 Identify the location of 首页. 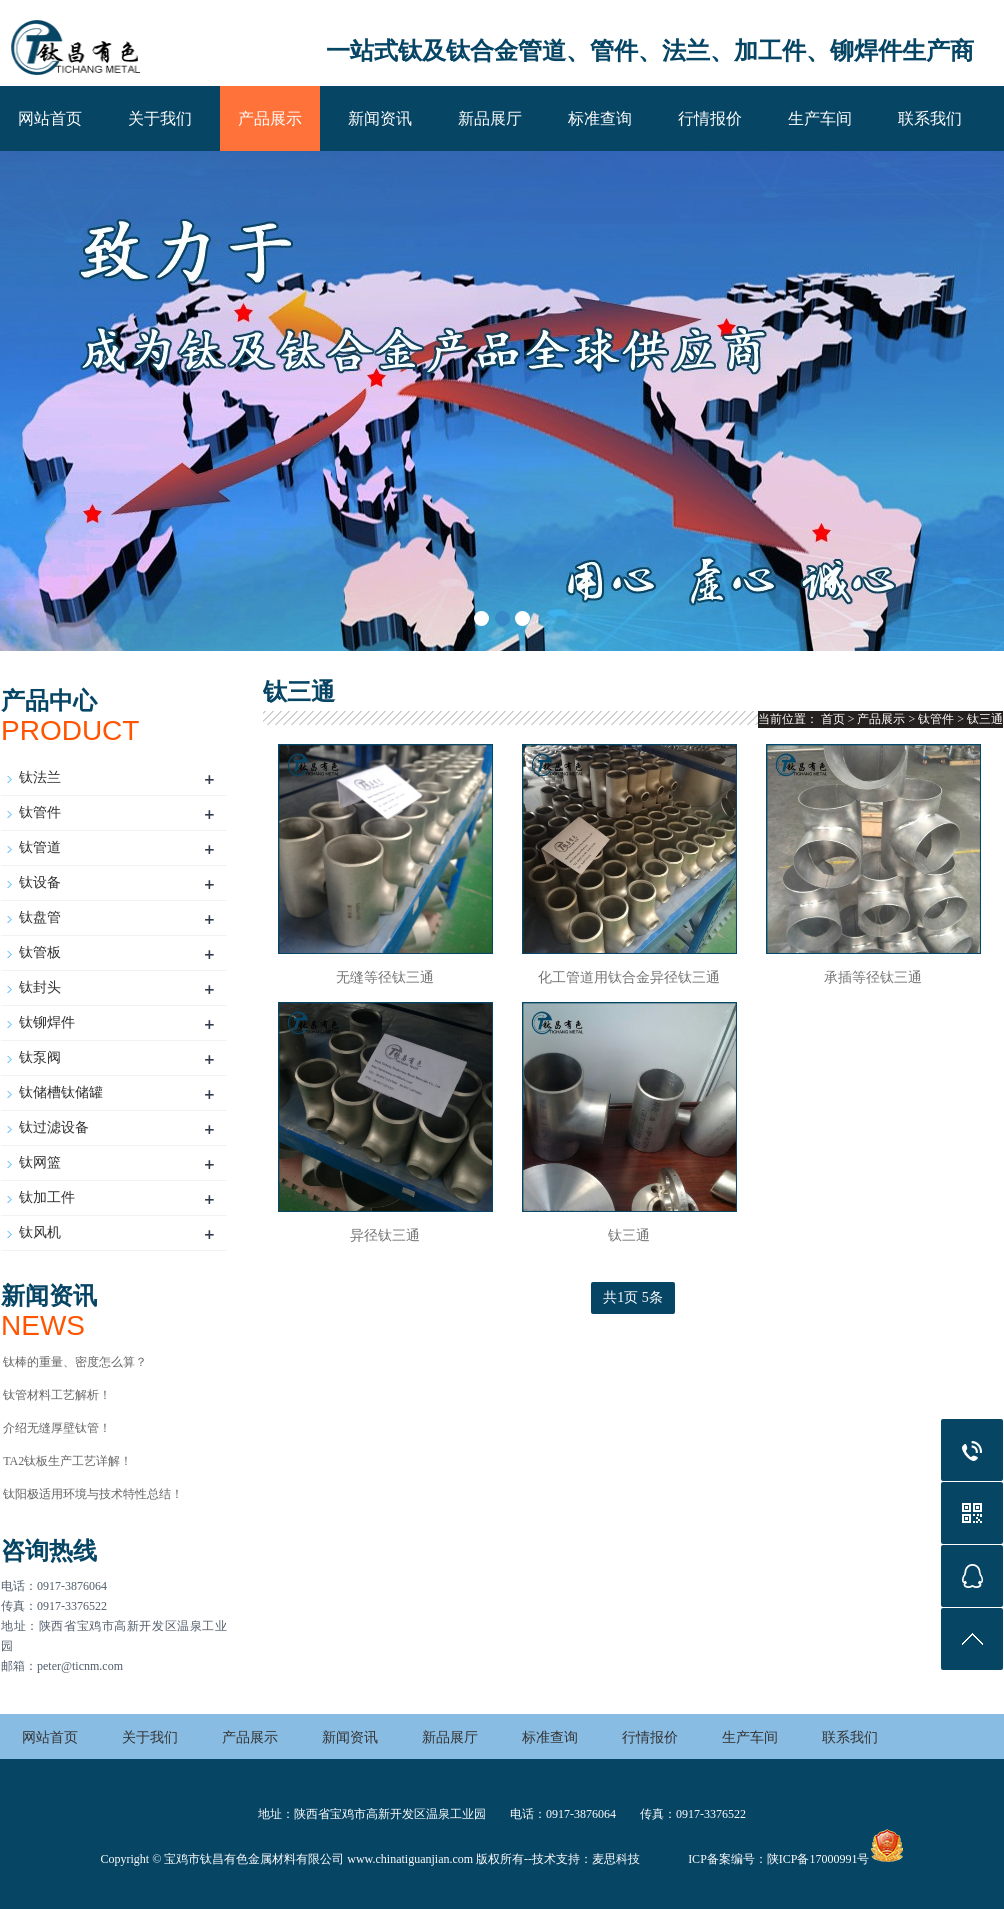
(833, 719).